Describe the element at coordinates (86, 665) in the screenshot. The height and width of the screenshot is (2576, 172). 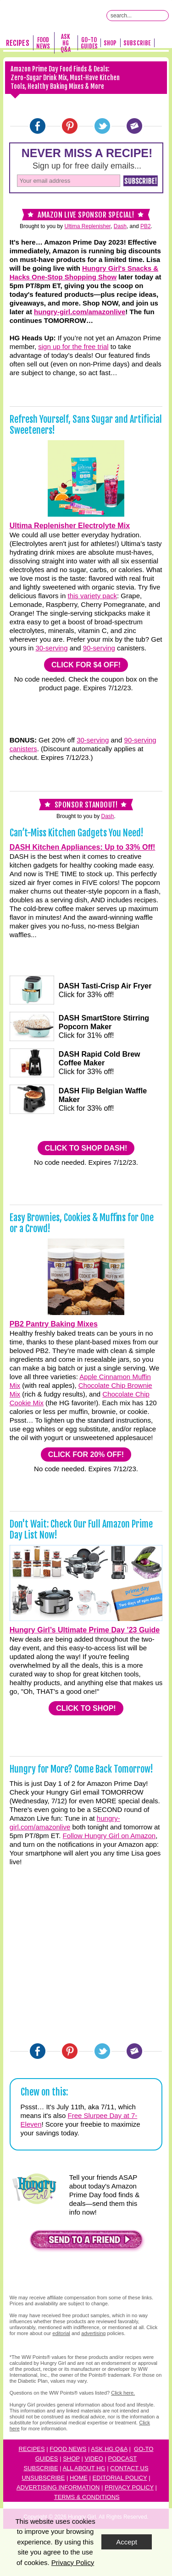
I see `CLICK FOR $4 OFF!` at that location.